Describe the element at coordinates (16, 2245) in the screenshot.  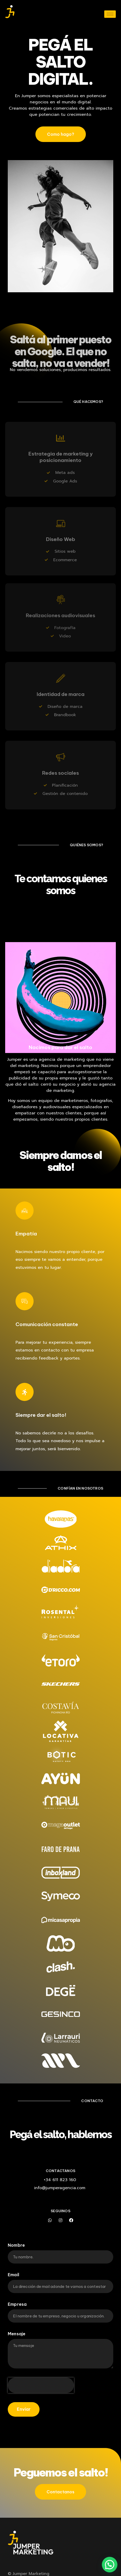
I see `Nombre` at that location.